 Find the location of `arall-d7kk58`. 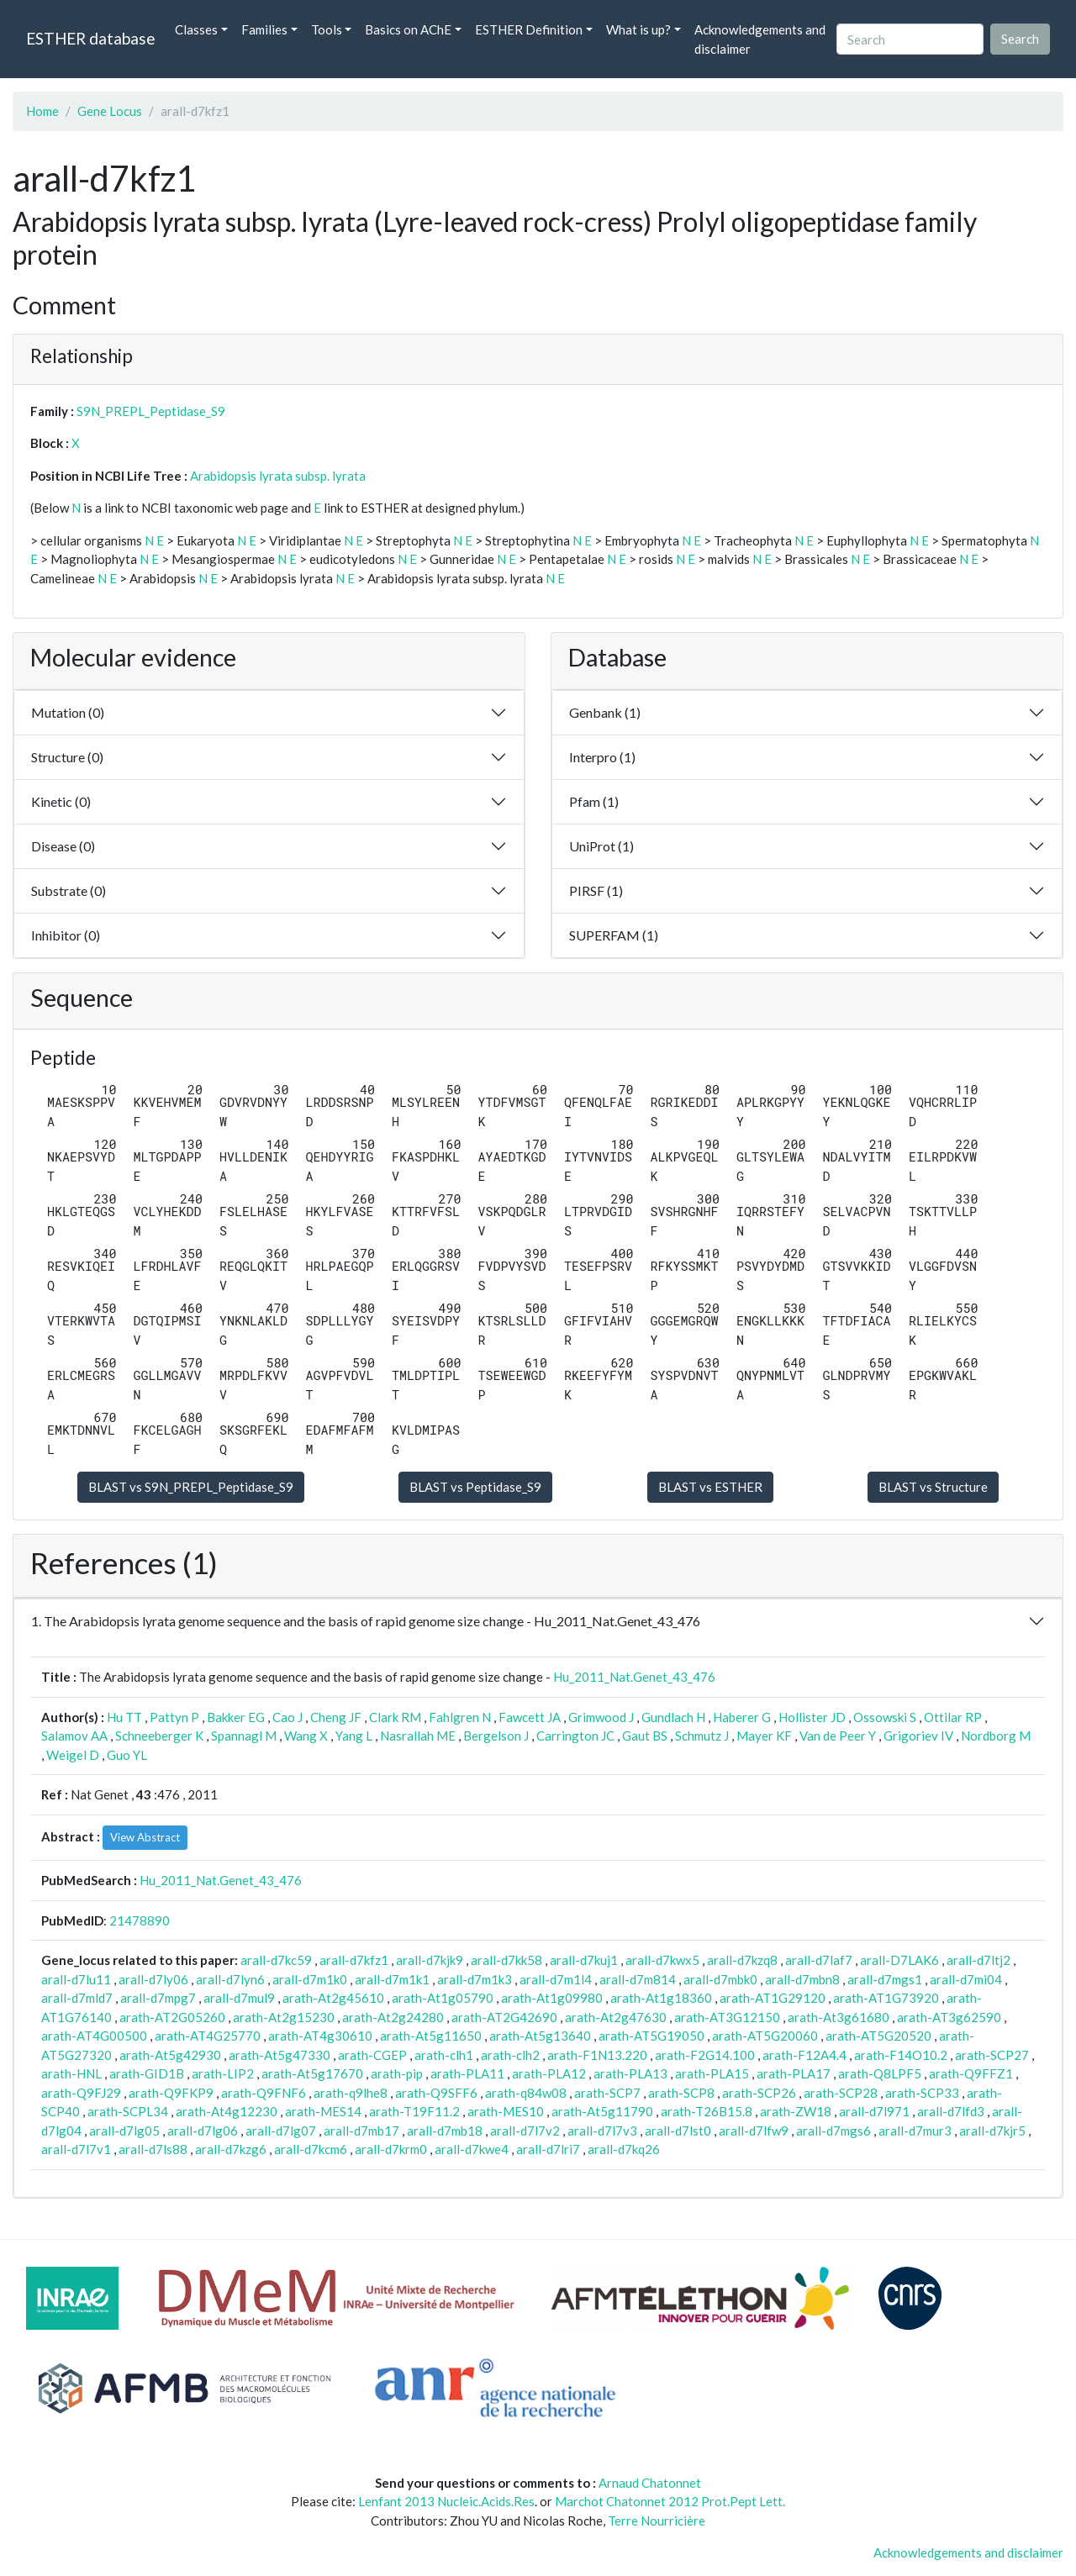

arall-d7kk58 is located at coordinates (506, 1960).